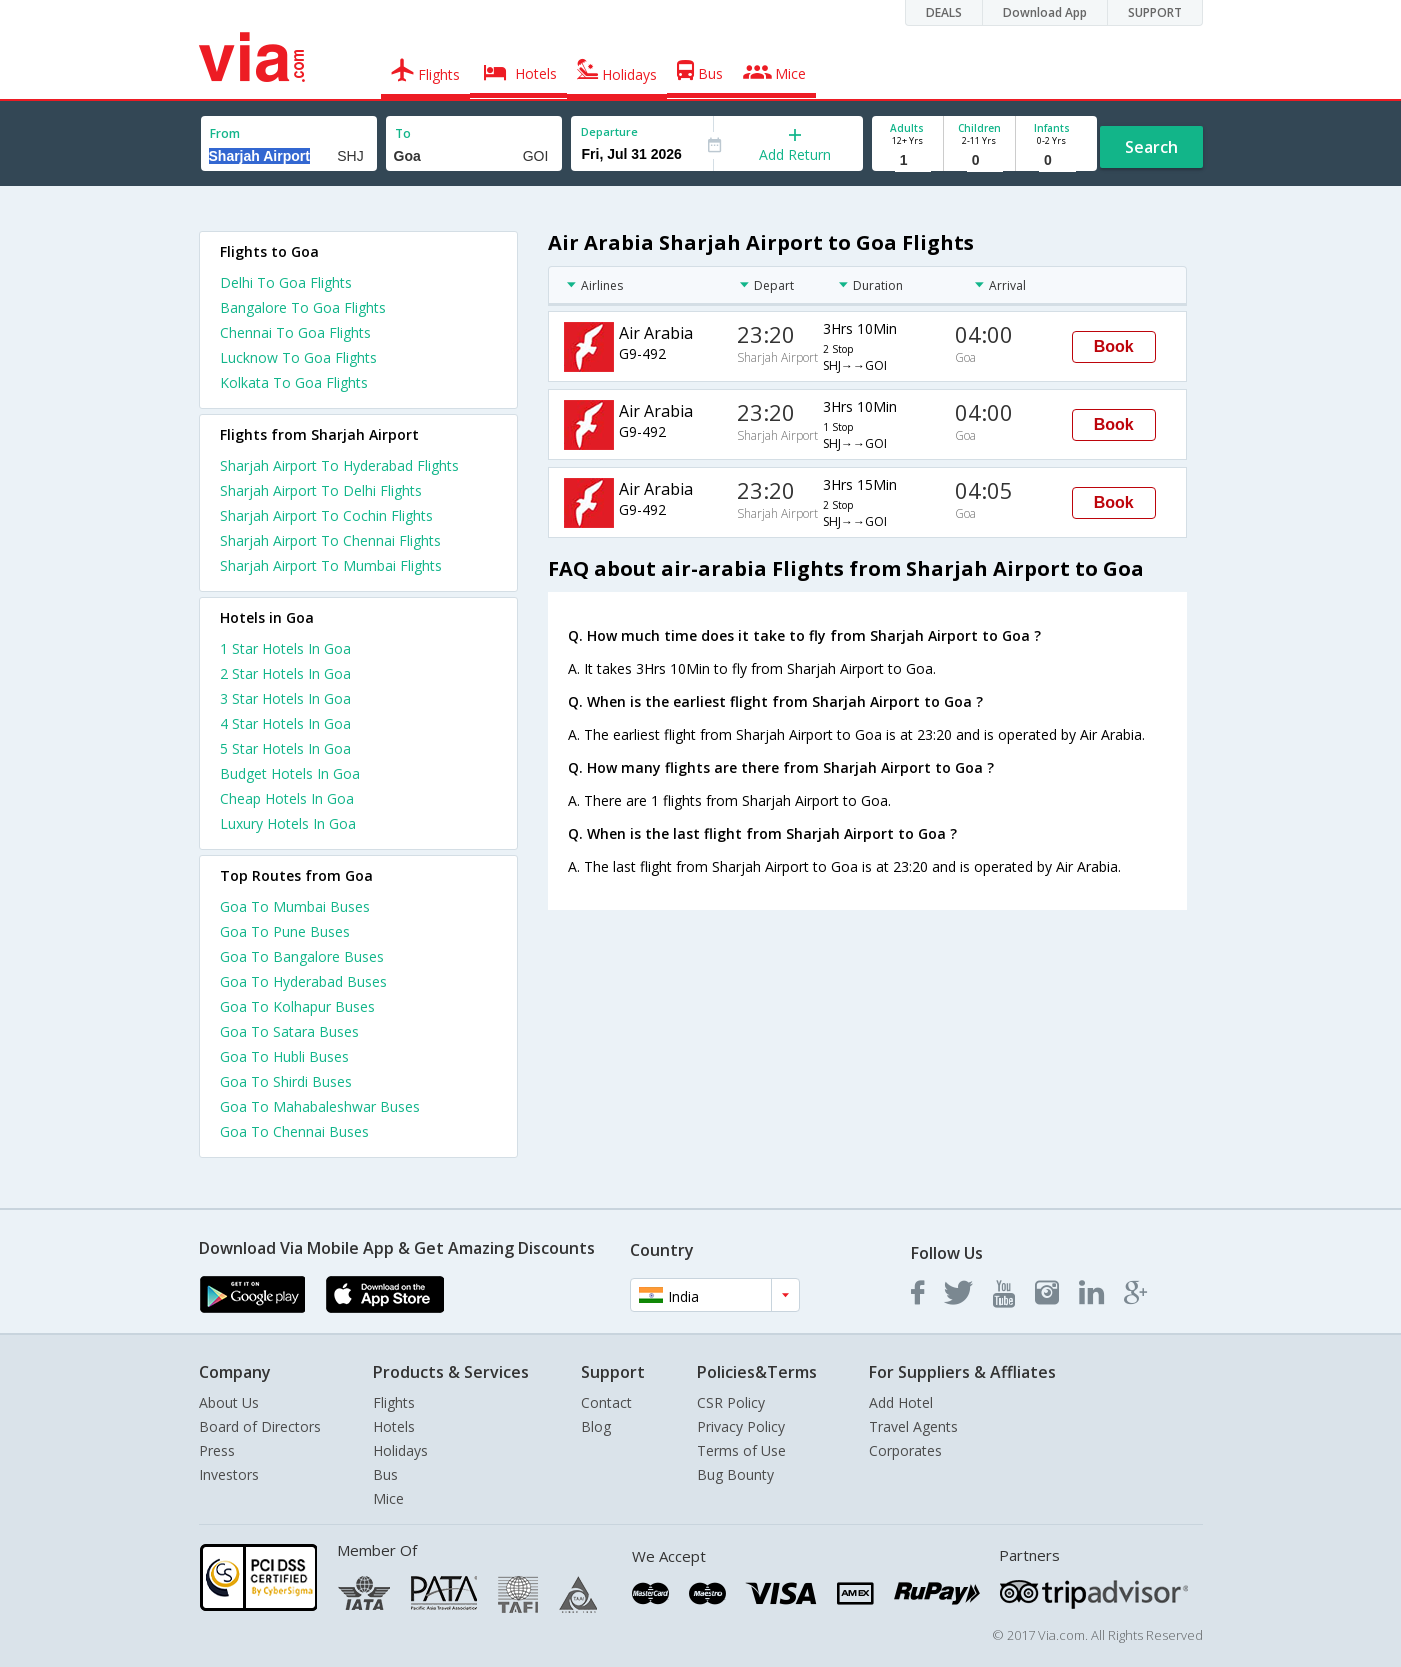  Describe the element at coordinates (298, 357) in the screenshot. I see `Lucknow To Goa Flights` at that location.